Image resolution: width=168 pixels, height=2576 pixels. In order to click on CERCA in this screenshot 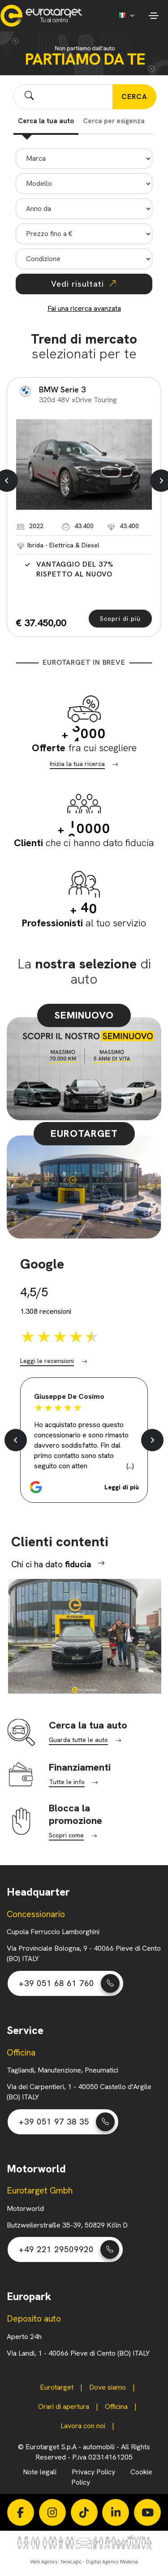, I will do `click(134, 96)`.